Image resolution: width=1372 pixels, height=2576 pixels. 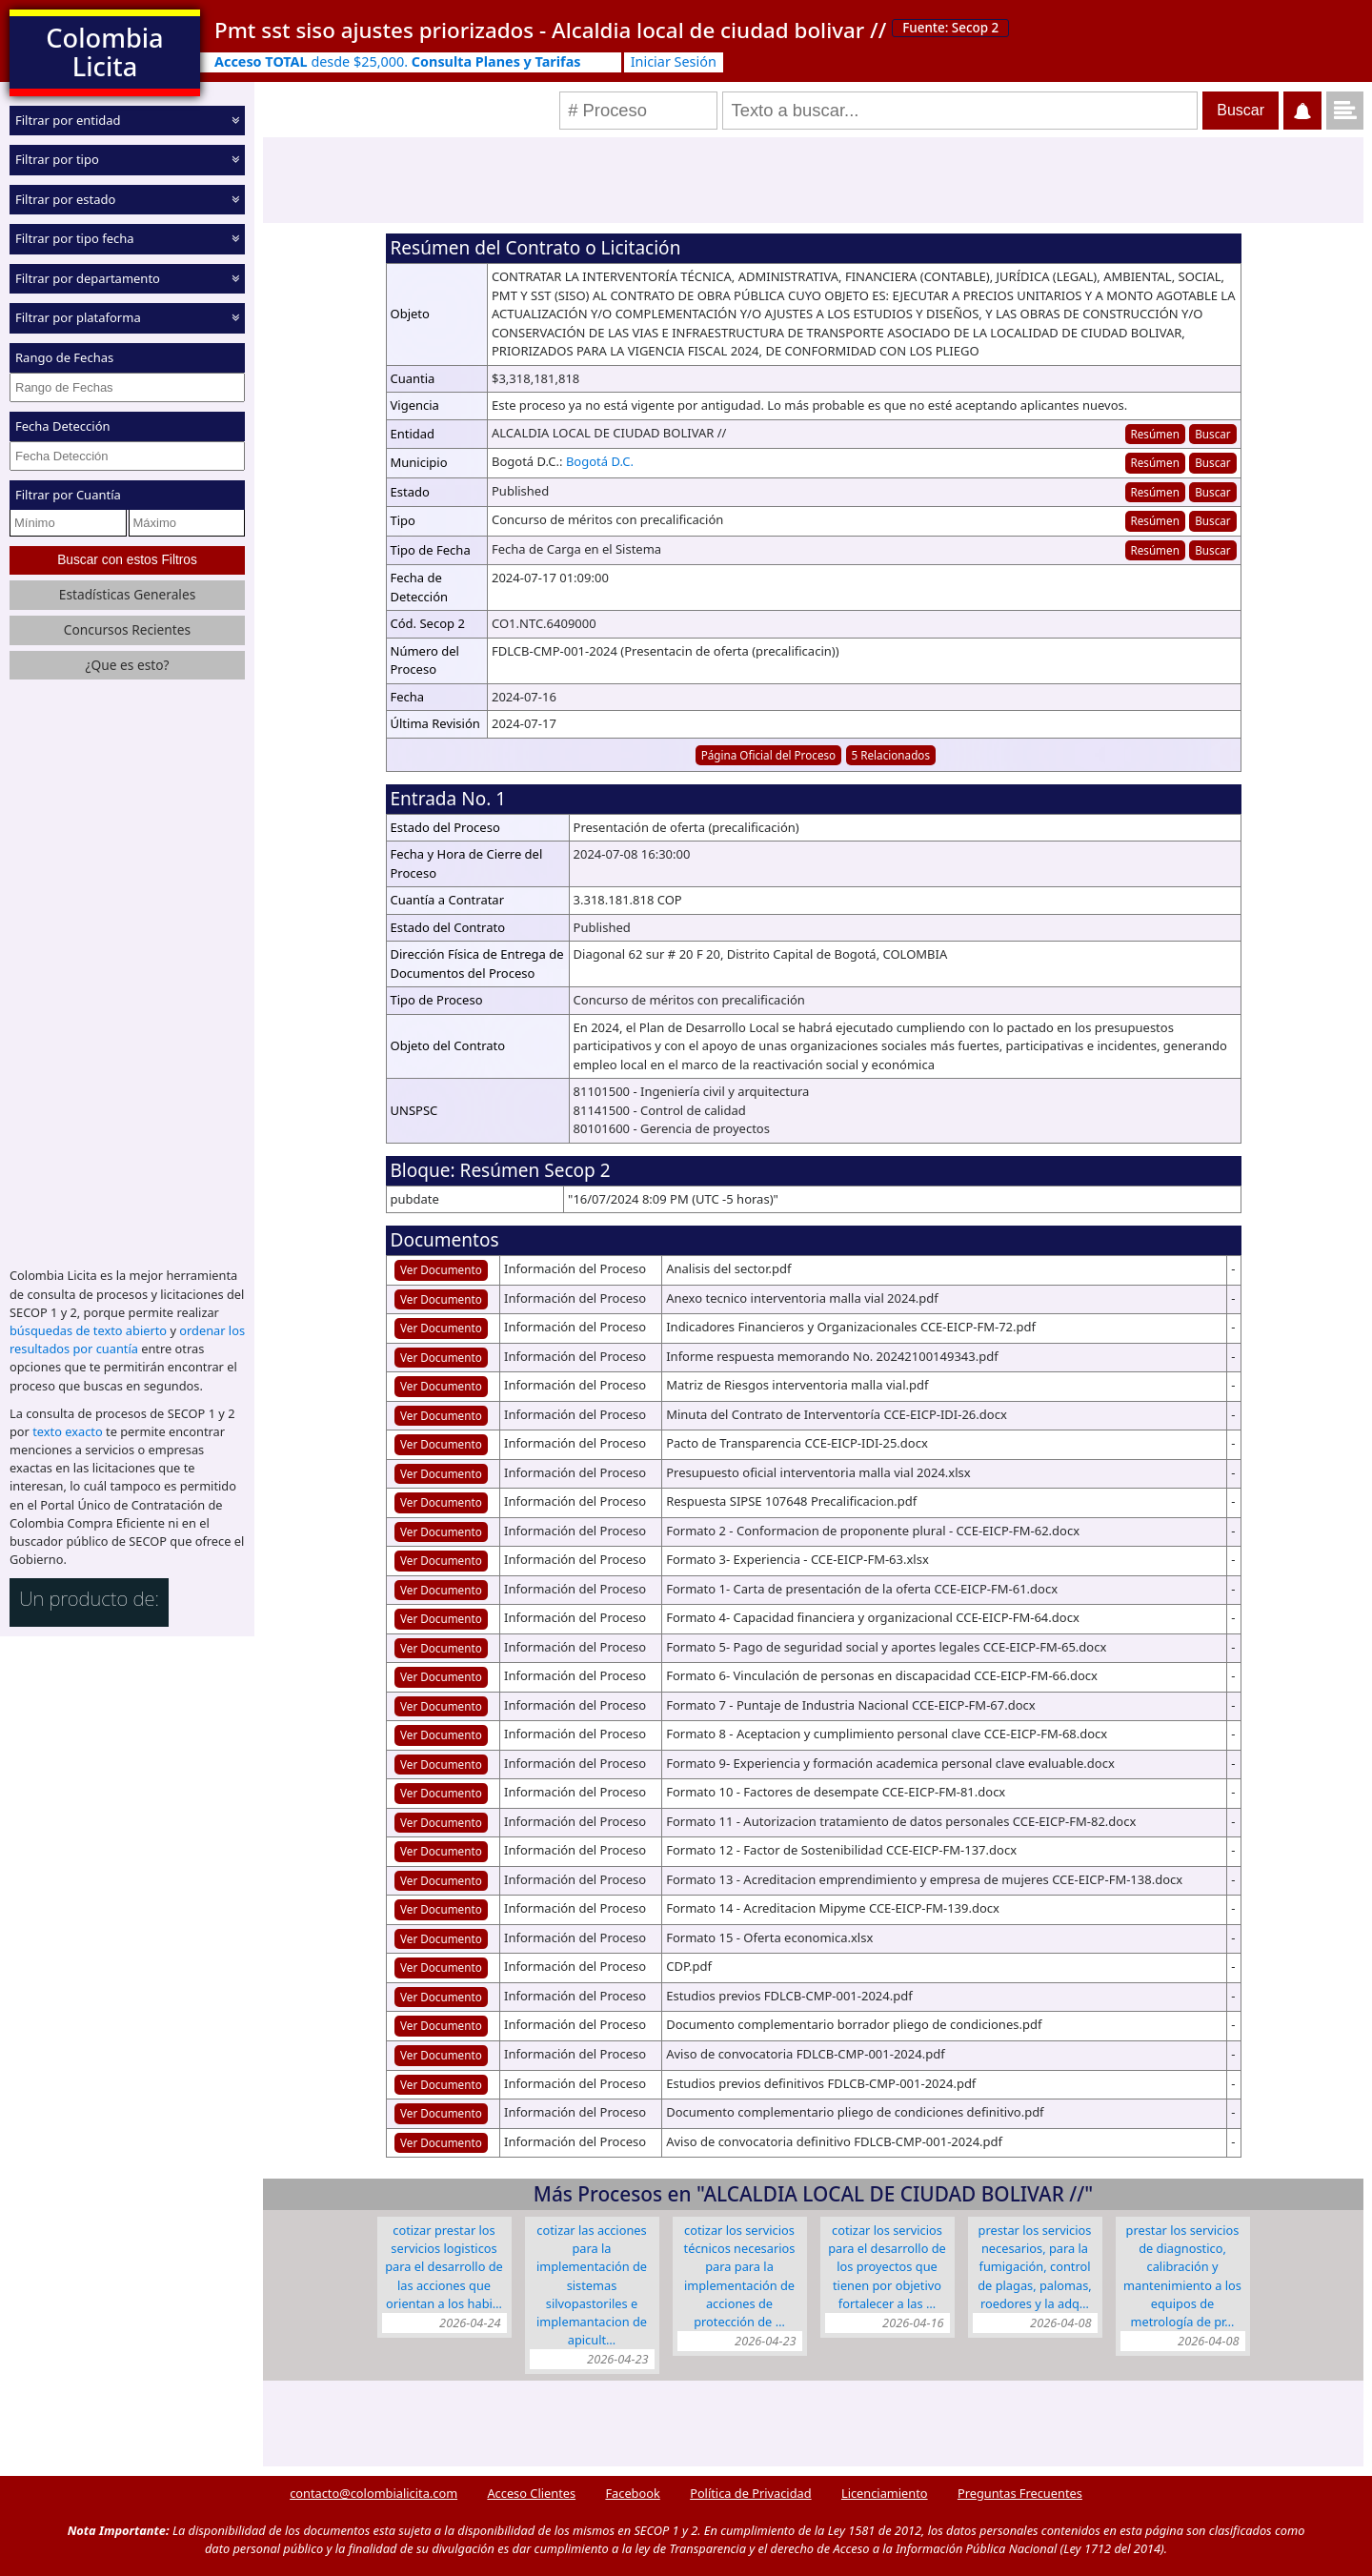 What do you see at coordinates (78, 317) in the screenshot?
I see `Filtrar por plataforma` at bounding box center [78, 317].